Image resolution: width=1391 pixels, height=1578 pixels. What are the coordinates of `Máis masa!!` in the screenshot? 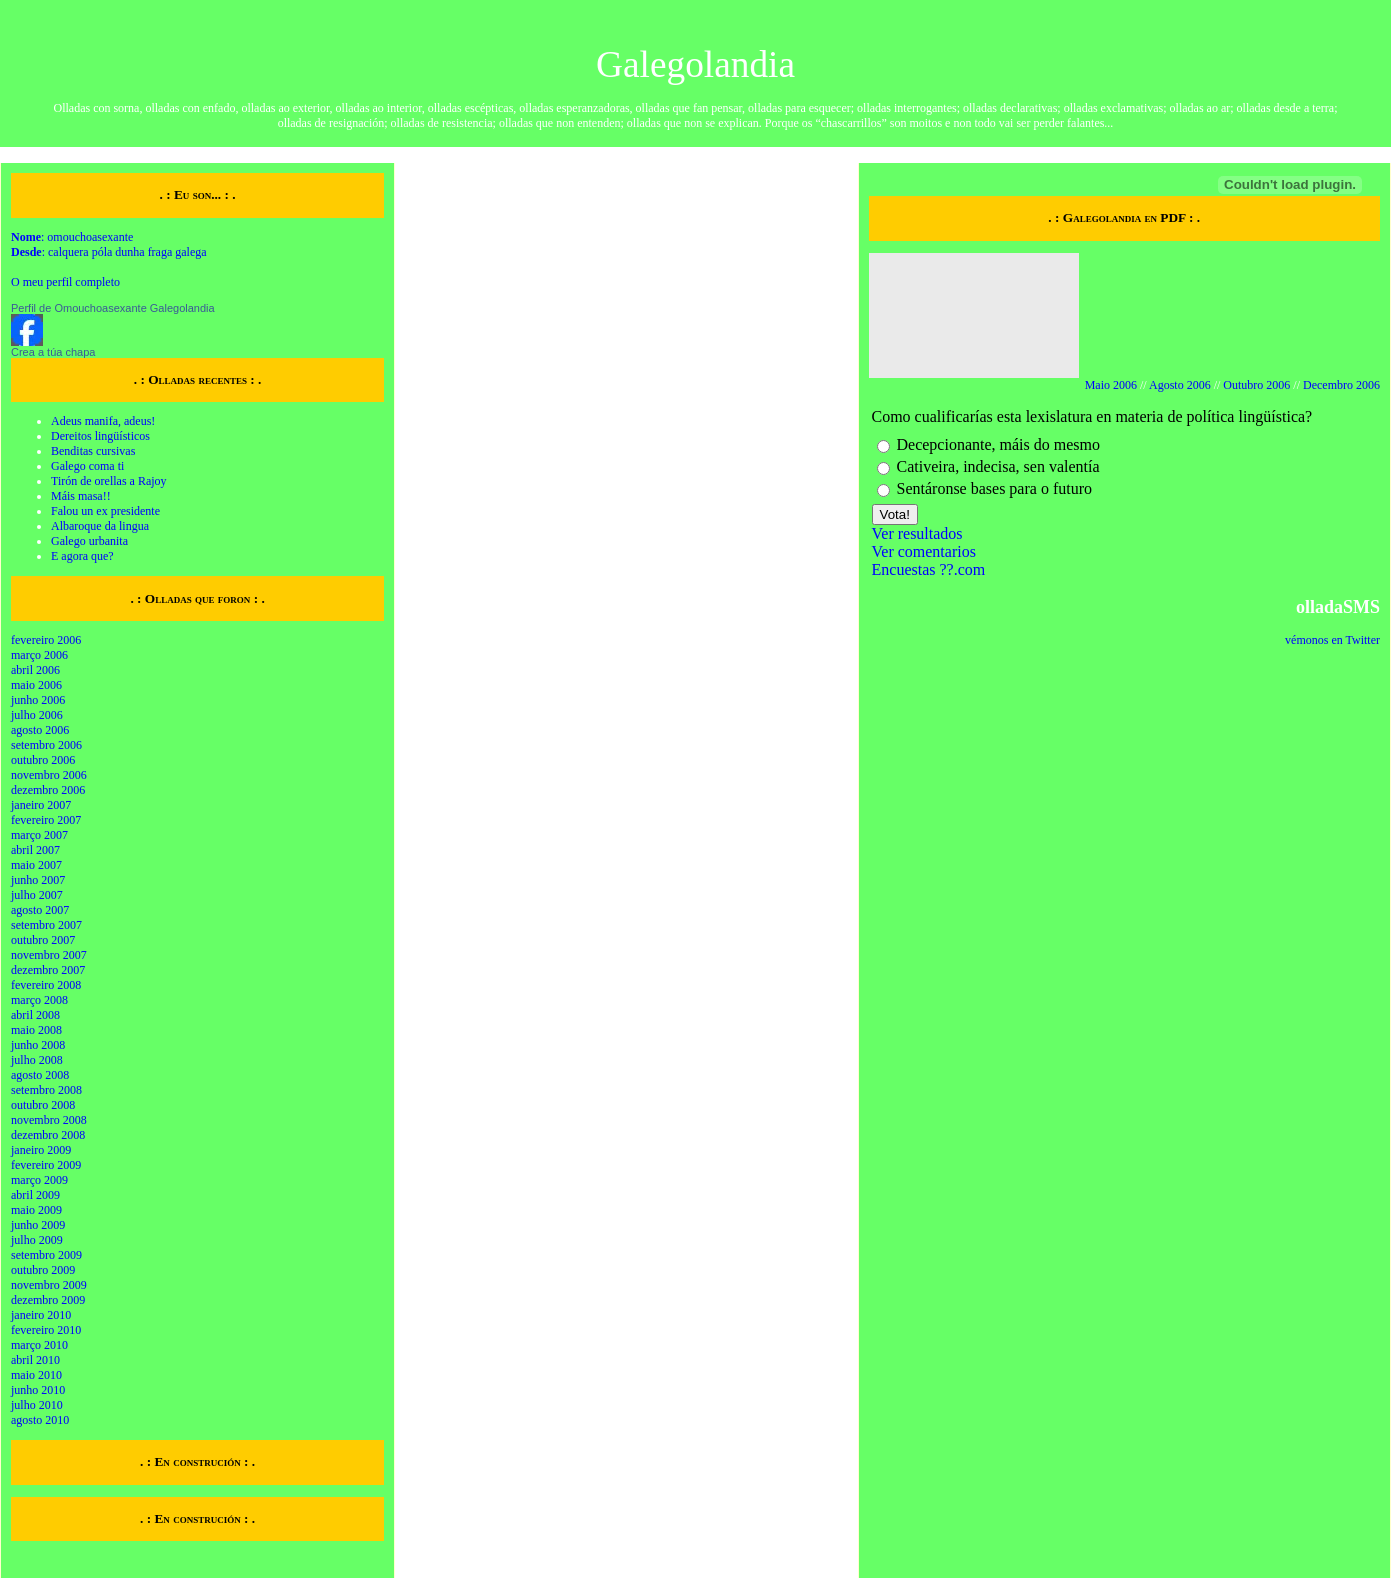 It's located at (81, 496).